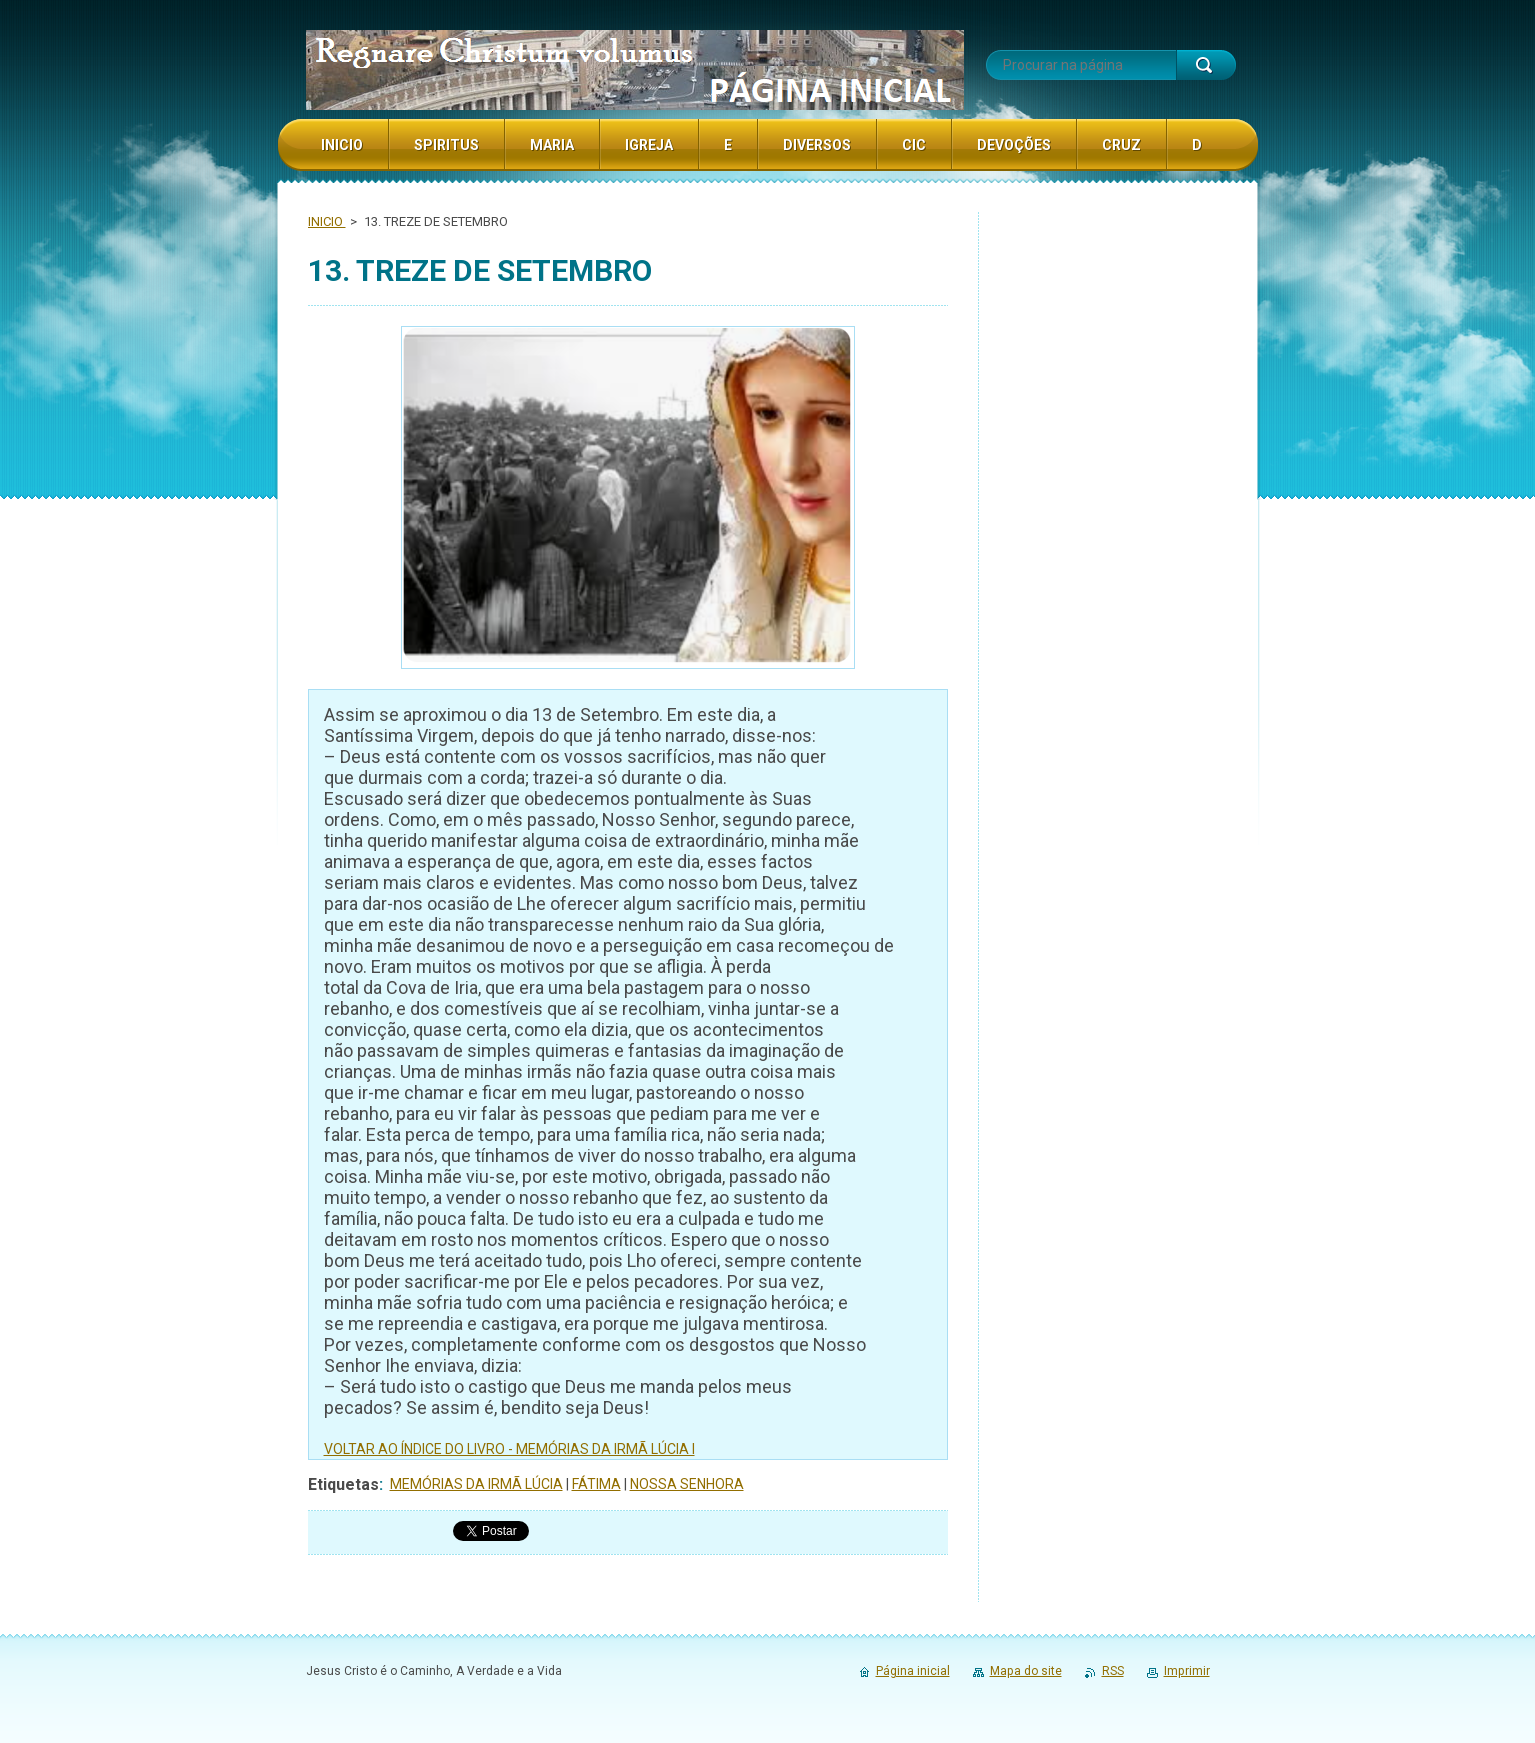 The height and width of the screenshot is (1743, 1535). I want to click on FÁTIMA, so click(596, 1484).